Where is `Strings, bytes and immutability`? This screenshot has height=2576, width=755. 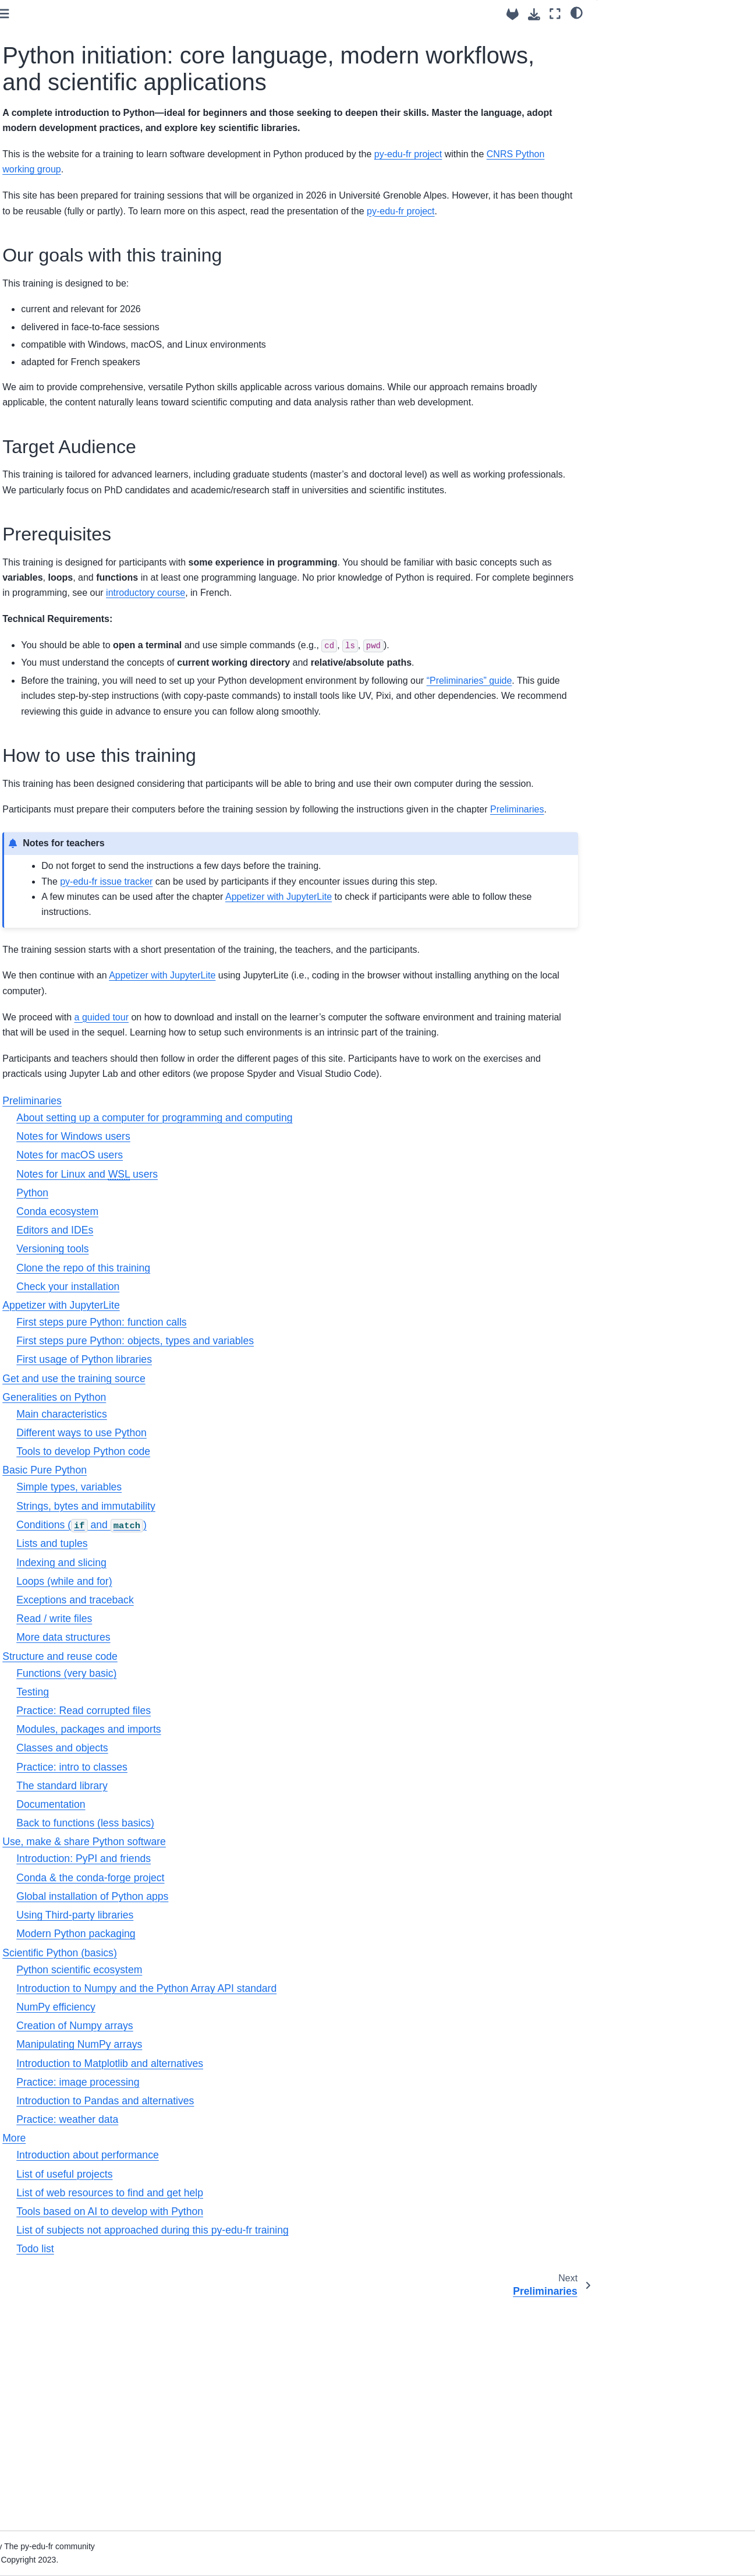 Strings, bytes and immutability is located at coordinates (252, 1732).